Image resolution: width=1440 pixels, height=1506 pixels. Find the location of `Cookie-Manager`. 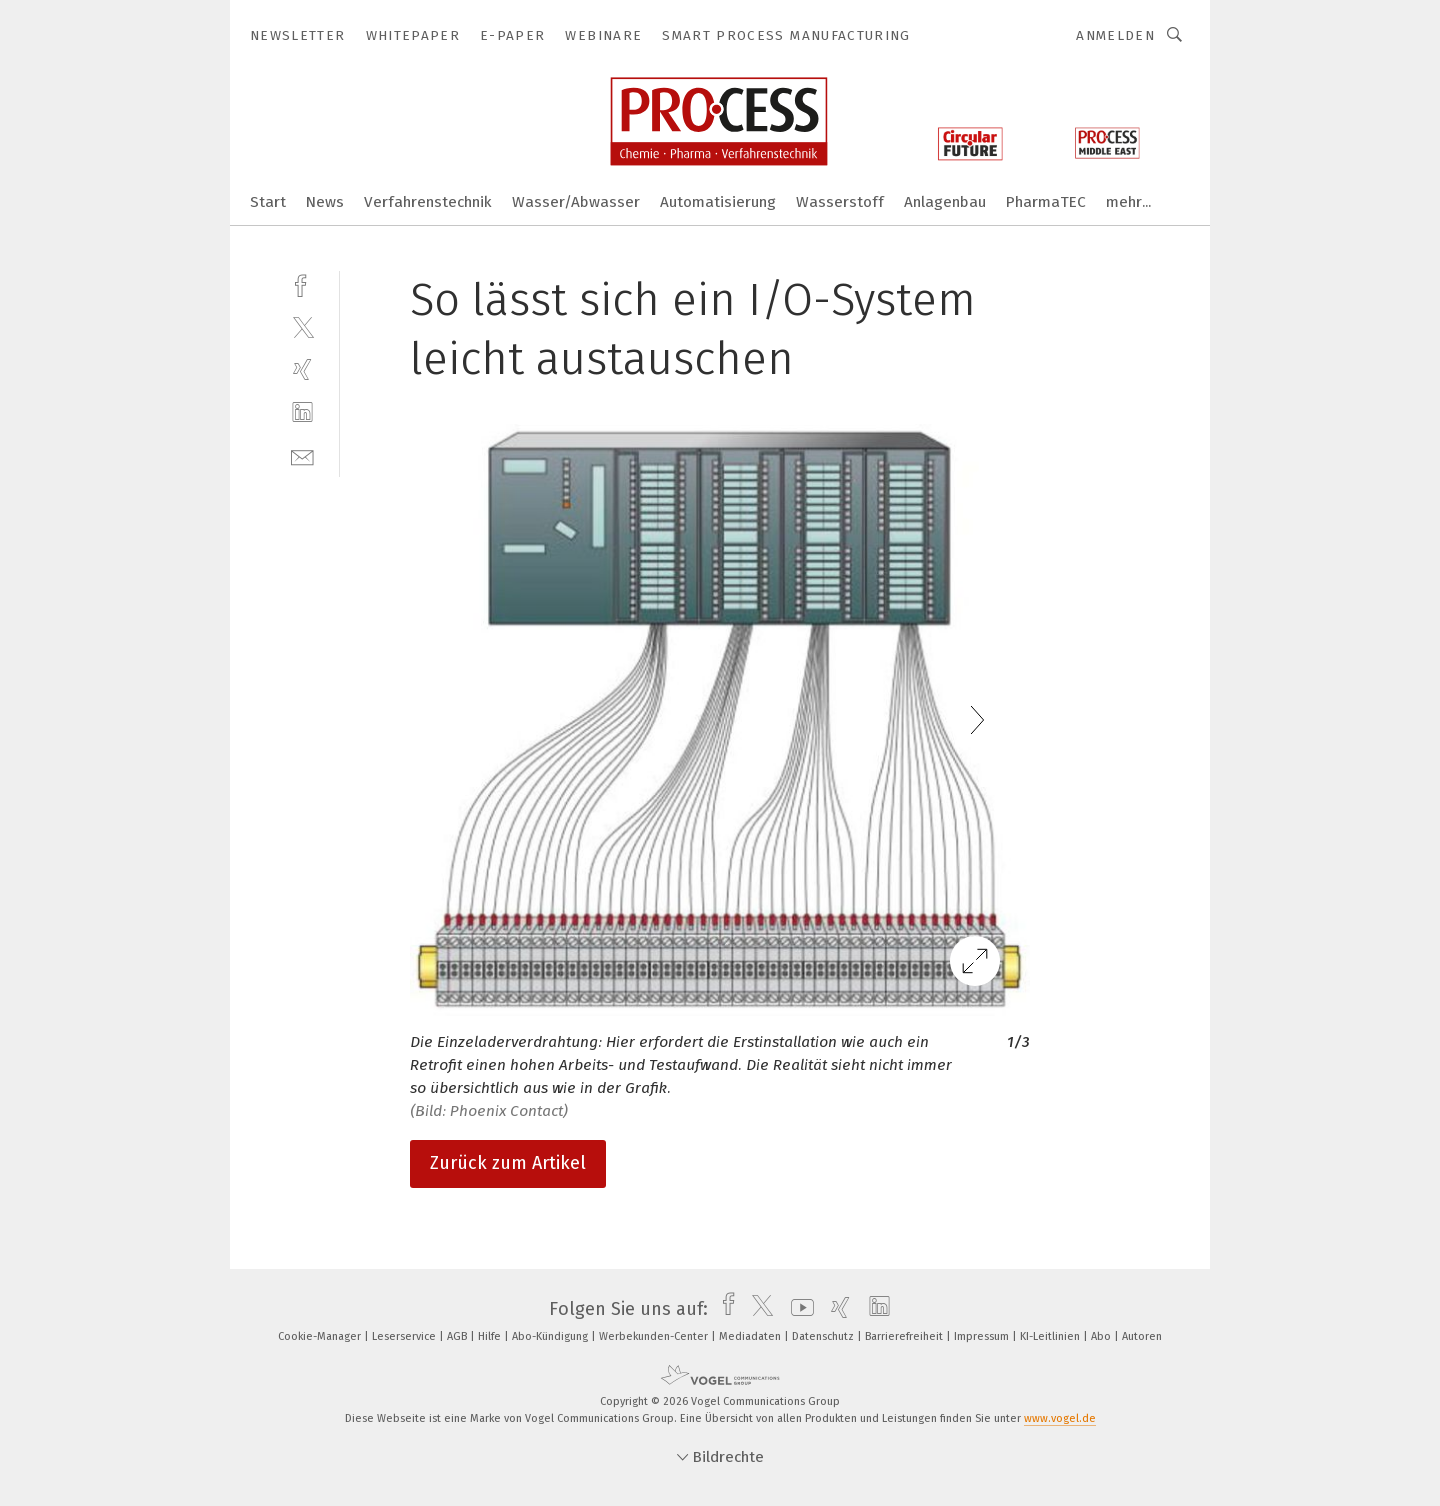

Cookie-Manager is located at coordinates (321, 1336).